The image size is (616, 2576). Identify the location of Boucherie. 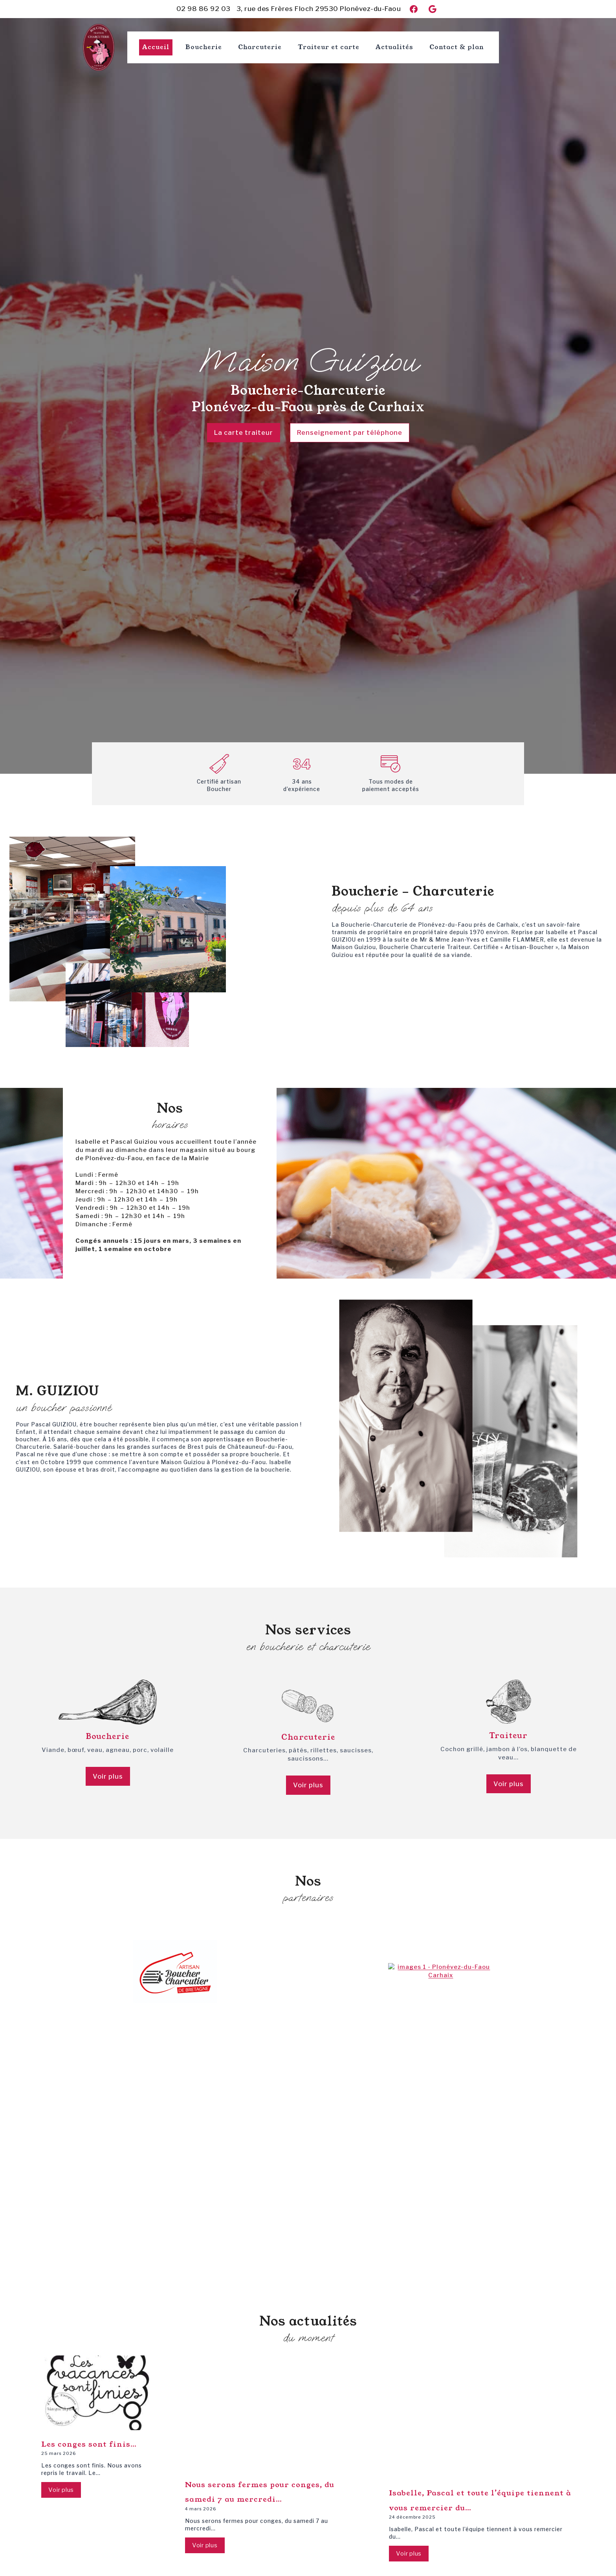
(203, 47).